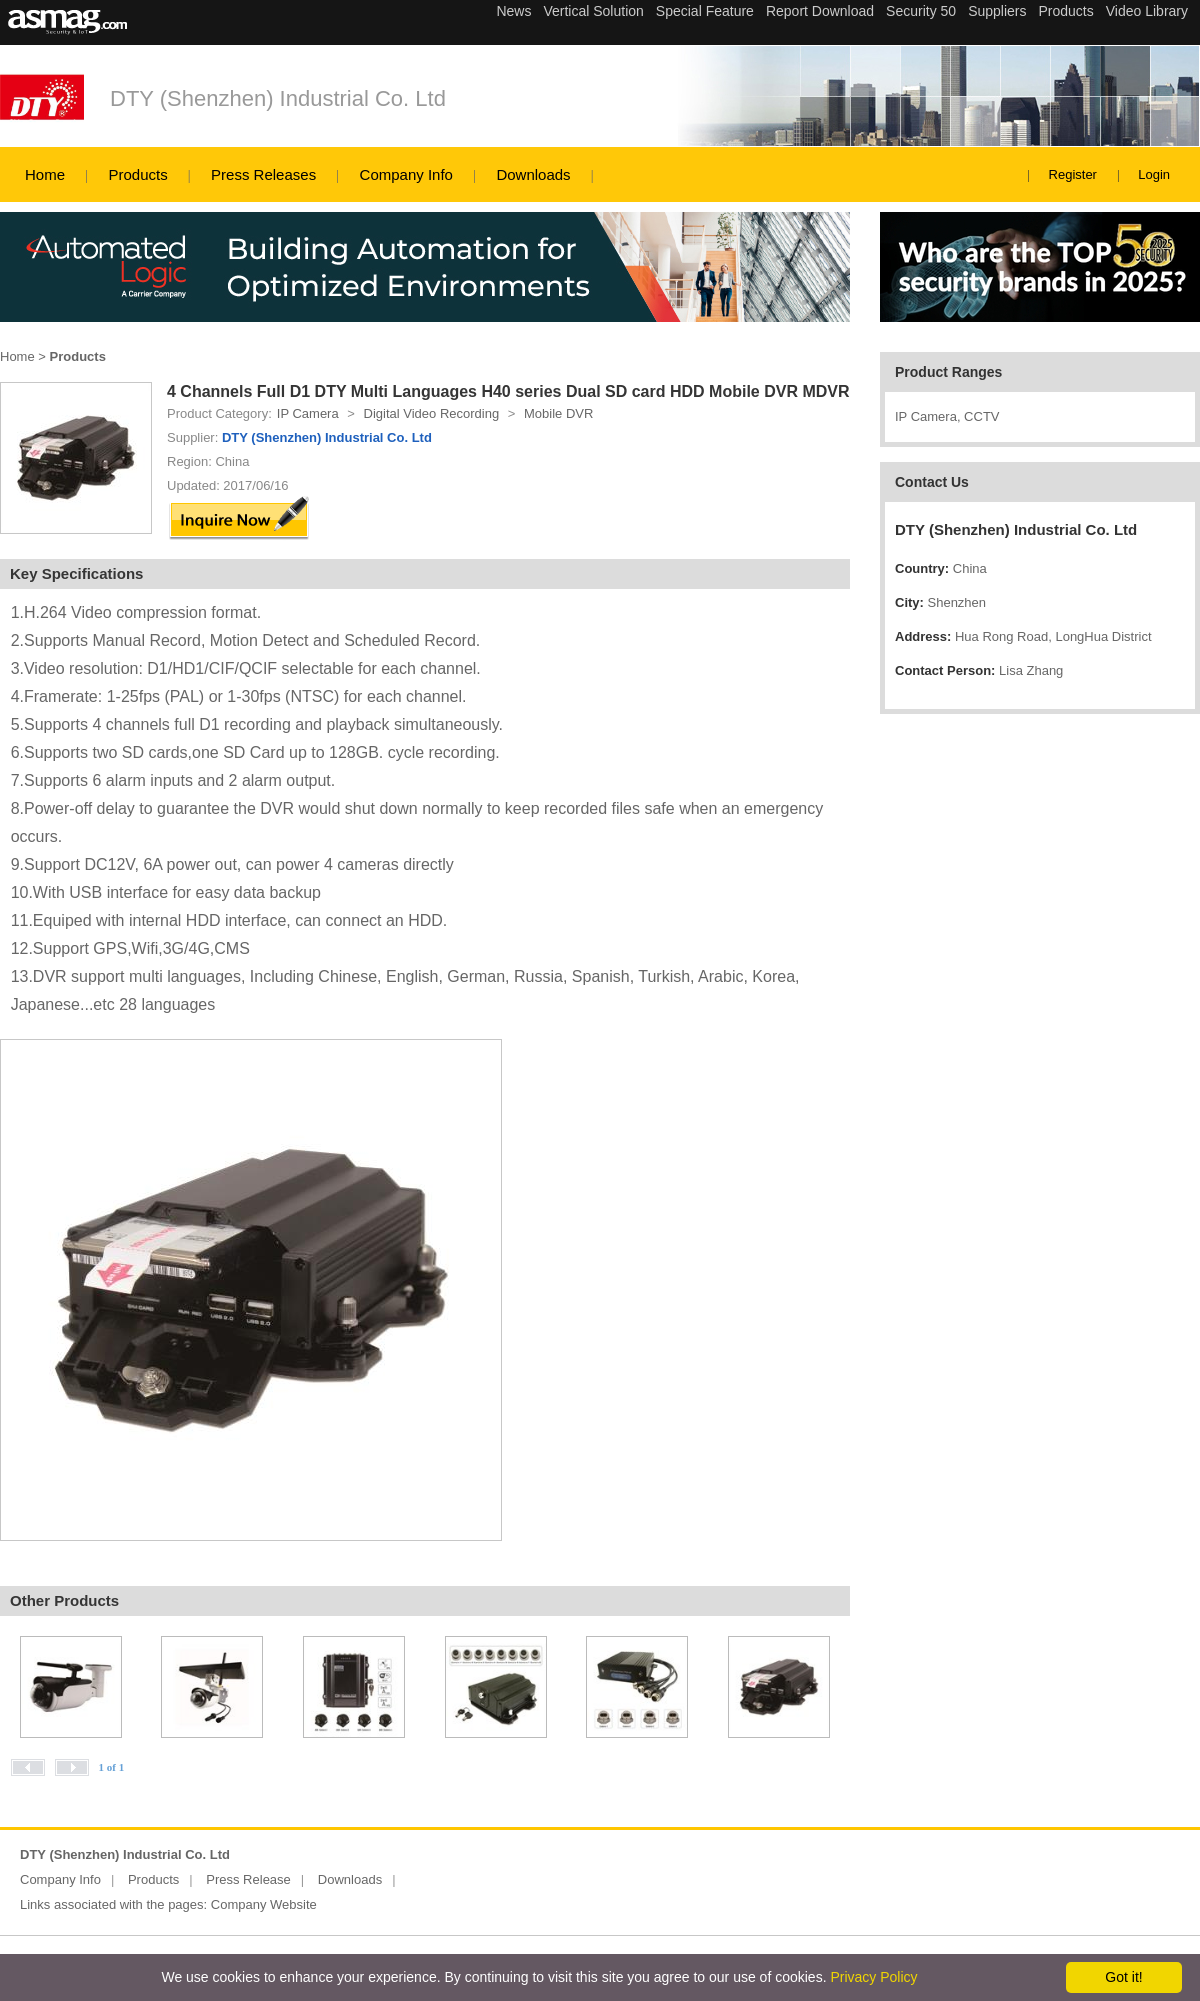 The height and width of the screenshot is (2001, 1200). What do you see at coordinates (406, 174) in the screenshot?
I see `Company Info` at bounding box center [406, 174].